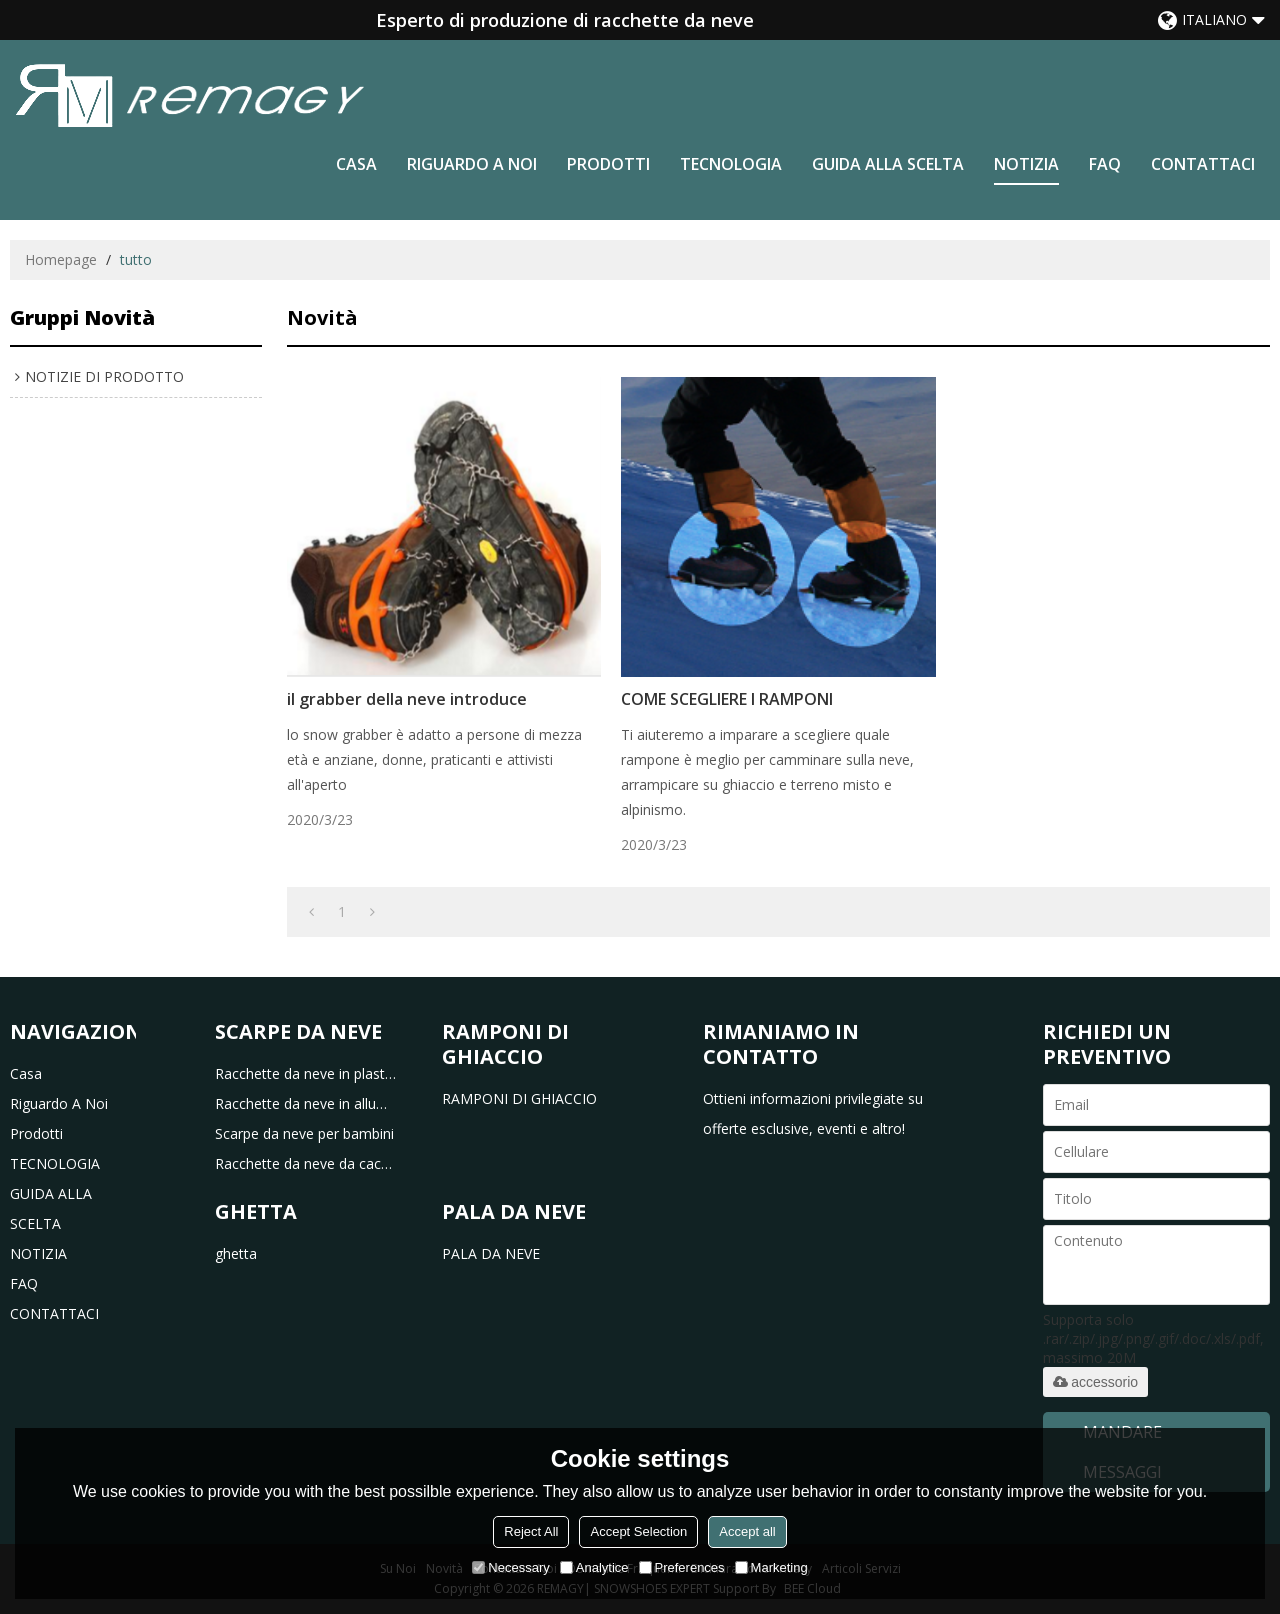  I want to click on Racchette da neve in plastica, so click(305, 1073).